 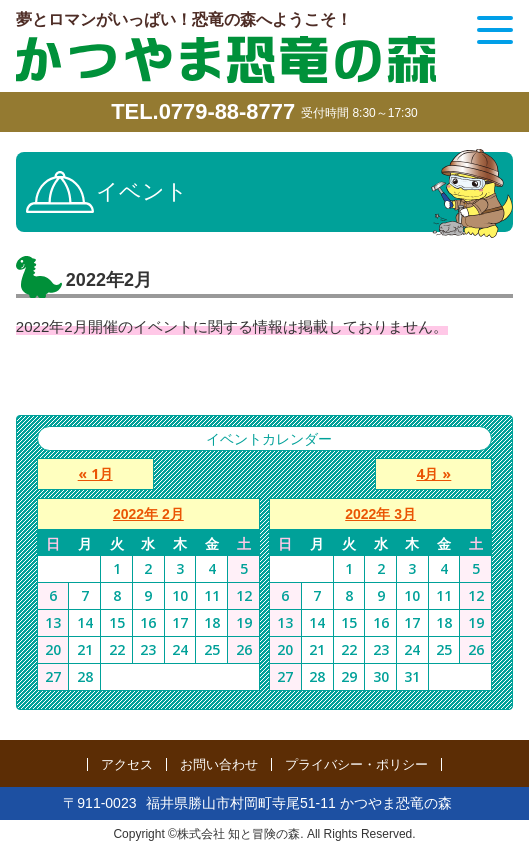 What do you see at coordinates (94, 473) in the screenshot?
I see `« 1月` at bounding box center [94, 473].